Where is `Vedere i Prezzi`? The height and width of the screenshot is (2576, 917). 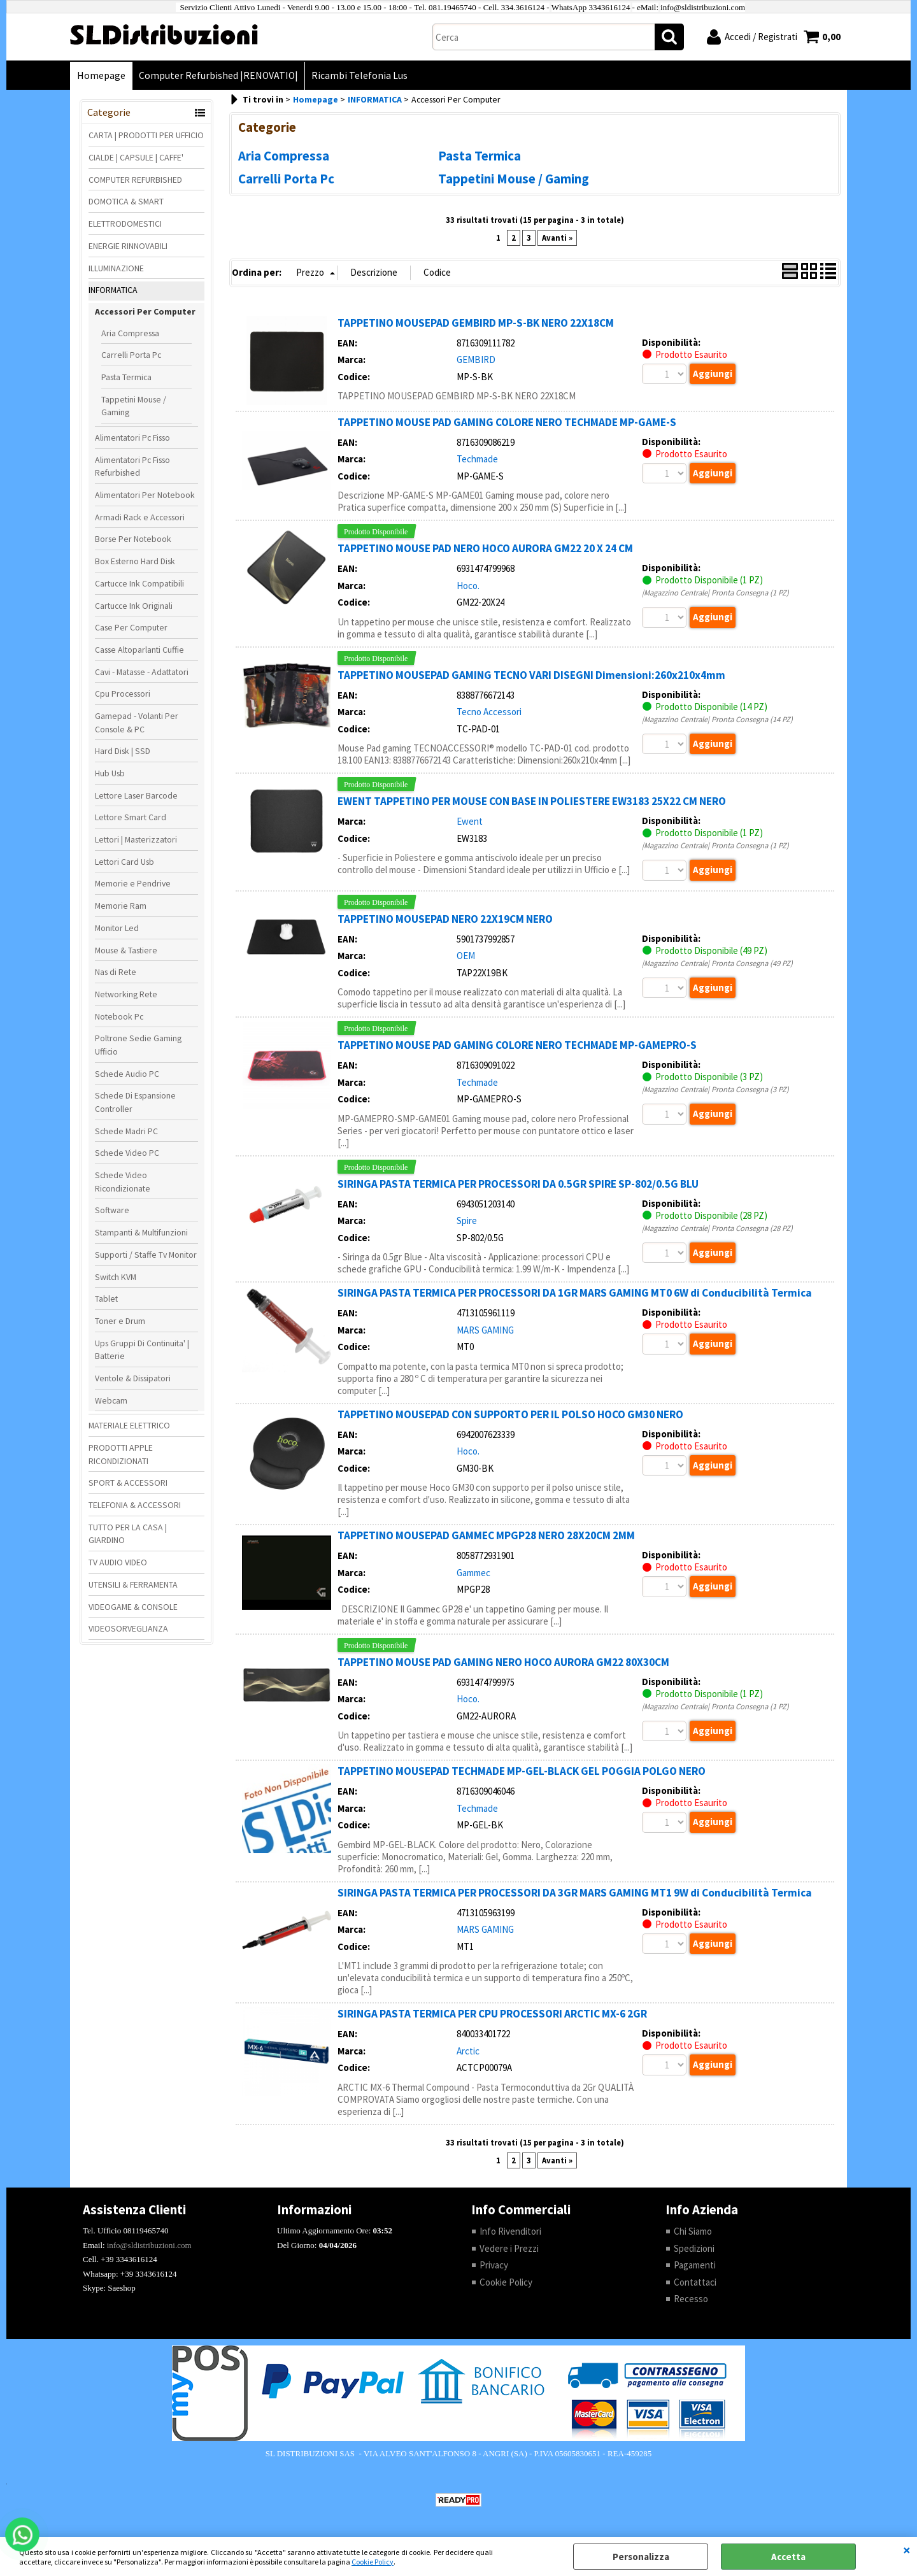 Vedere i Prezzi is located at coordinates (509, 2248).